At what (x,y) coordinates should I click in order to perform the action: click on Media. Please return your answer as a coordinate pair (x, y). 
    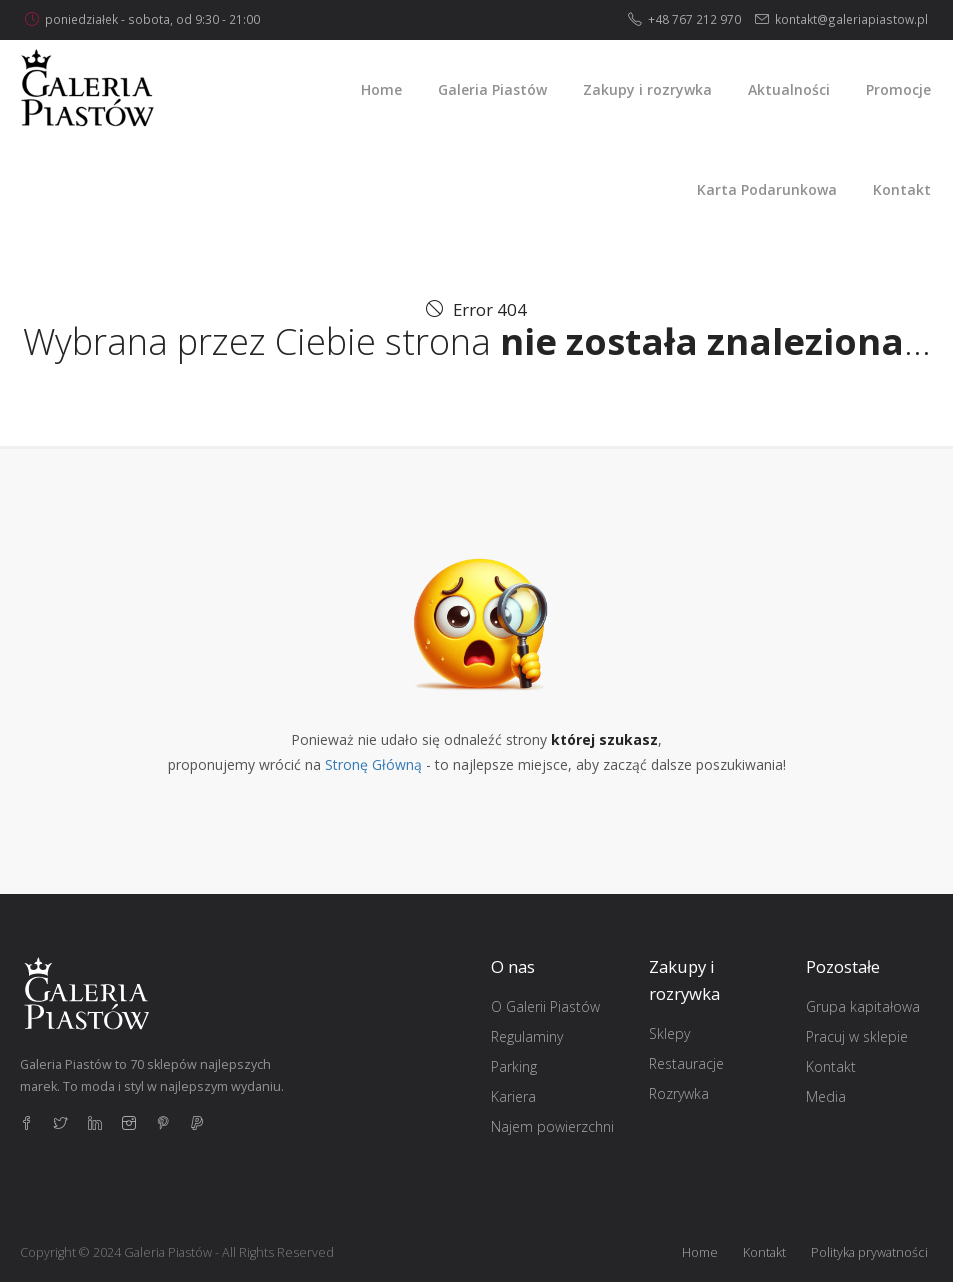
    Looking at the image, I should click on (826, 1096).